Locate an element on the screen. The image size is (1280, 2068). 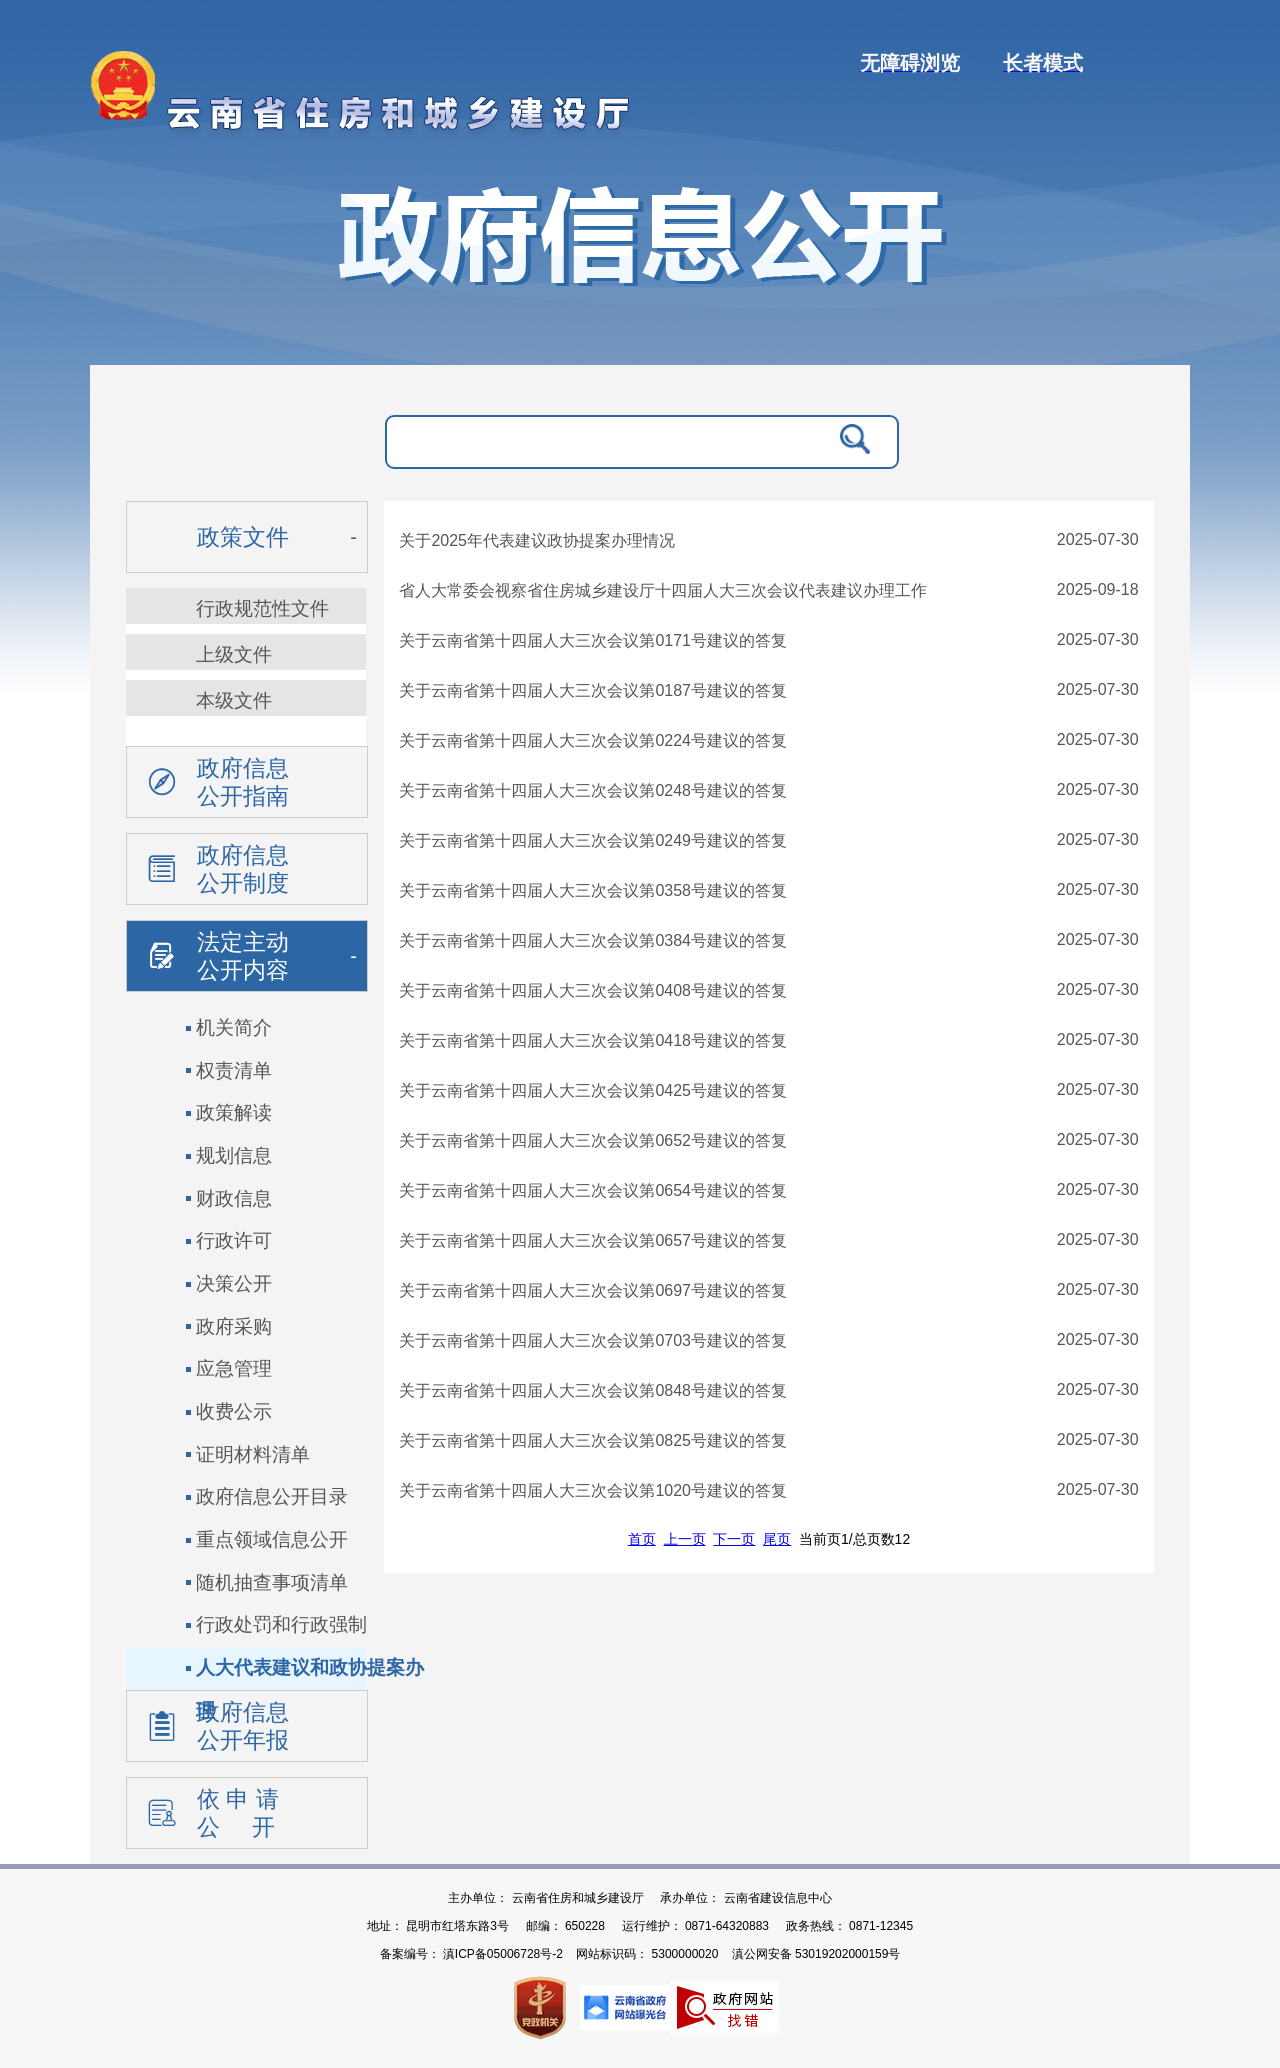
行政许可 is located at coordinates (234, 1240).